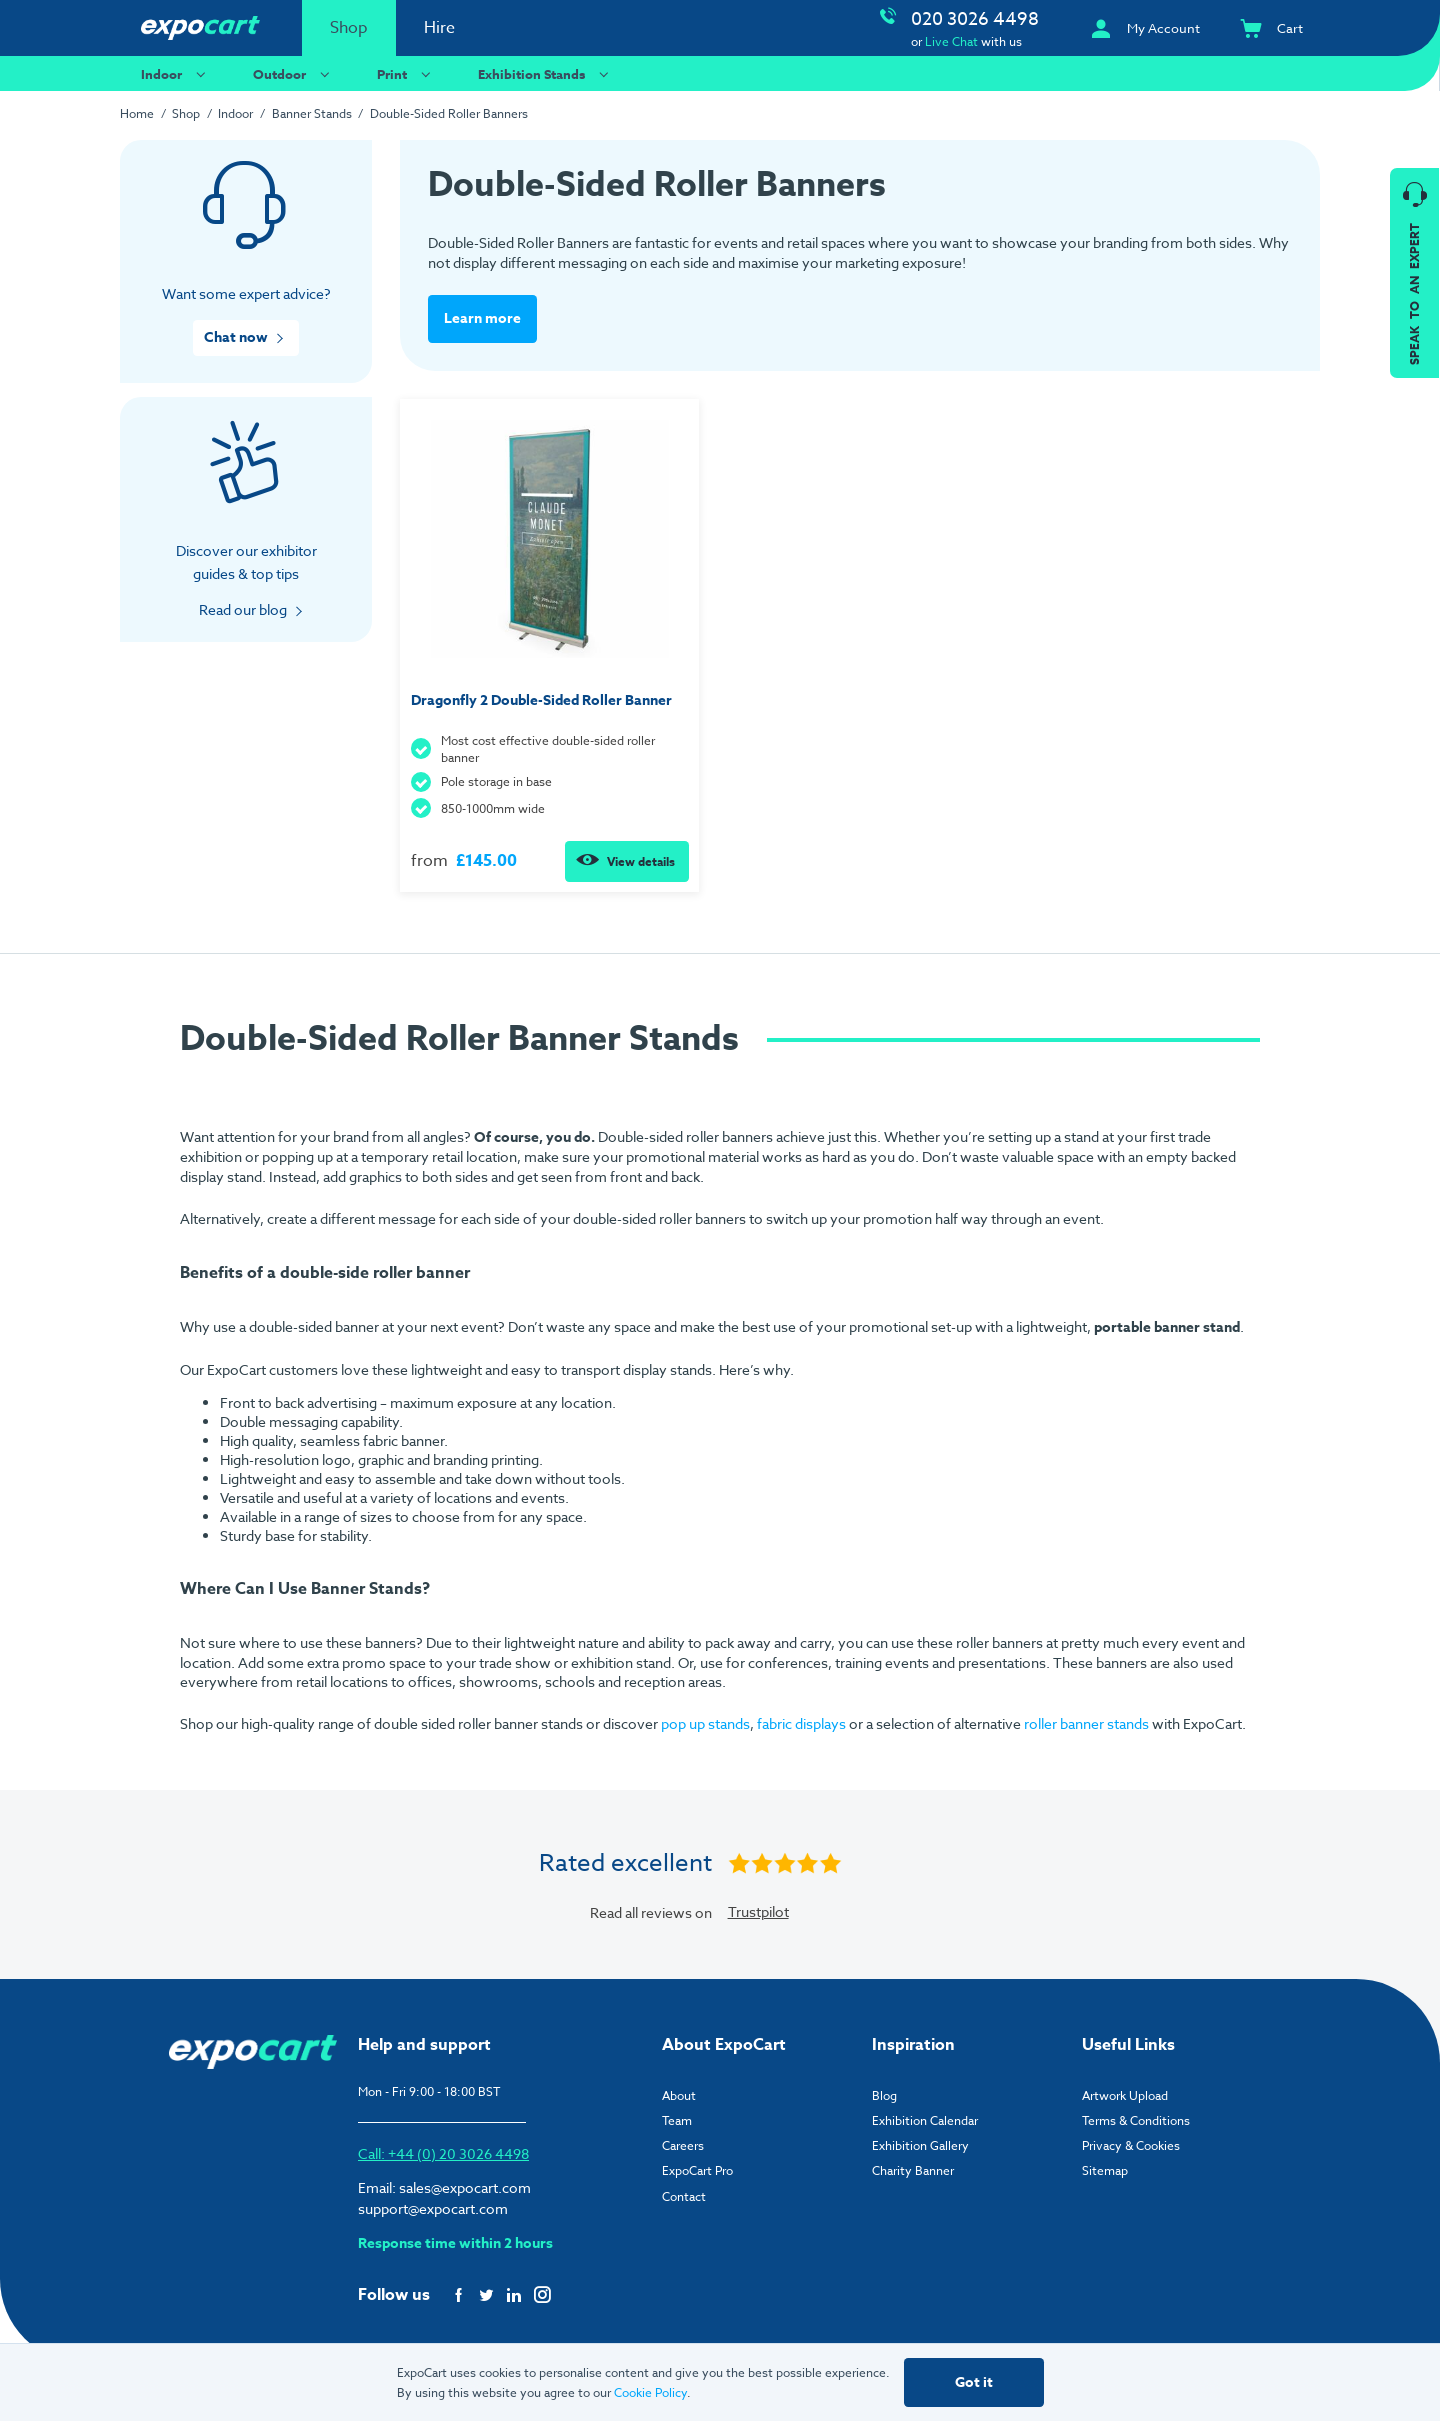 Image resolution: width=1440 pixels, height=2421 pixels. Describe the element at coordinates (951, 41) in the screenshot. I see `Live Chat` at that location.